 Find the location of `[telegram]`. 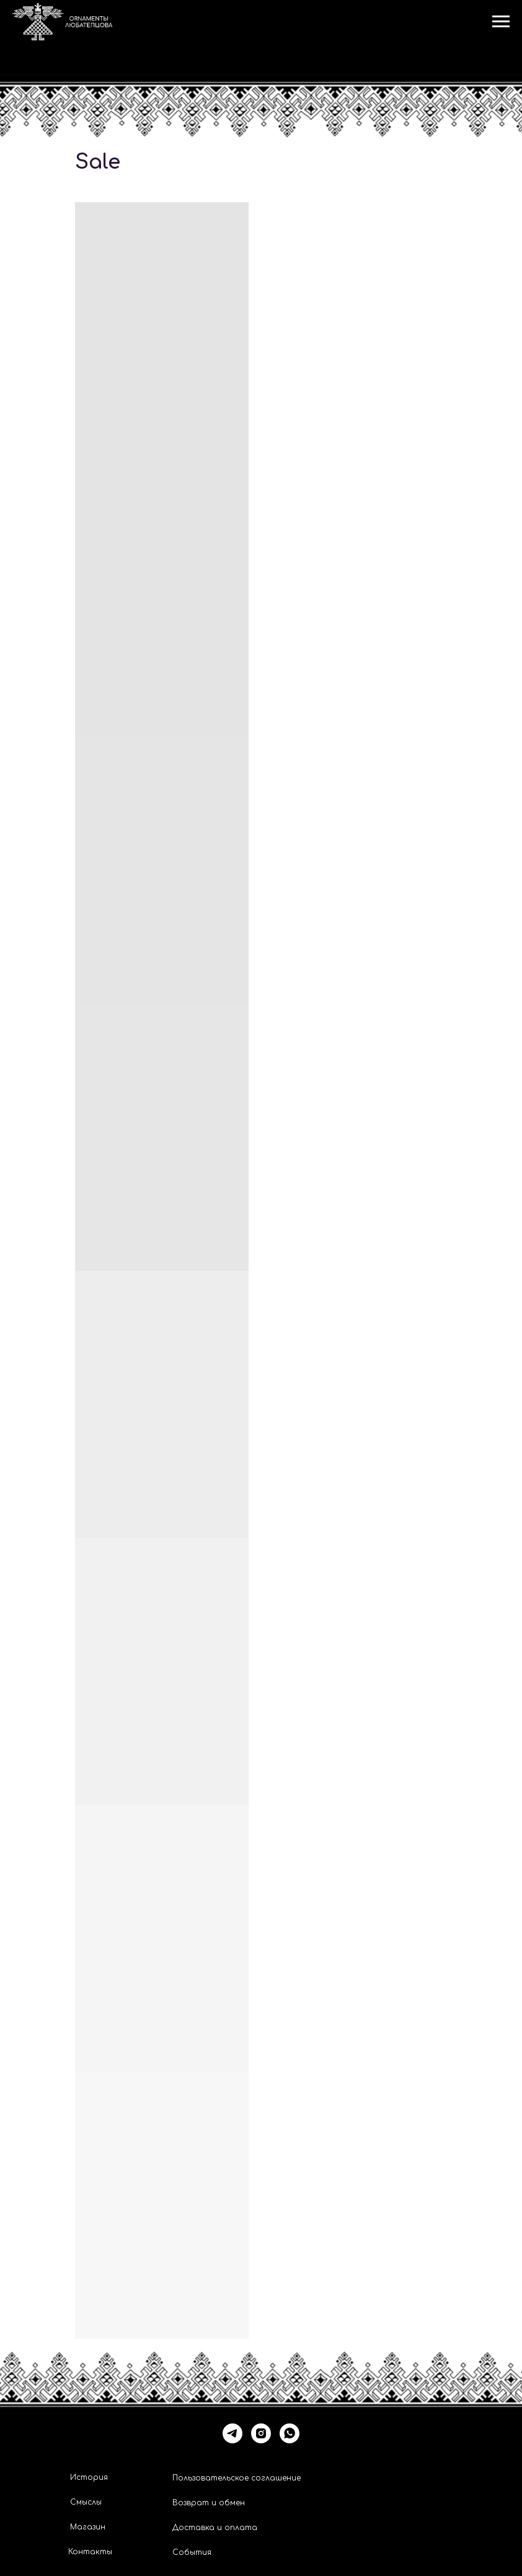

[telegram] is located at coordinates (232, 2433).